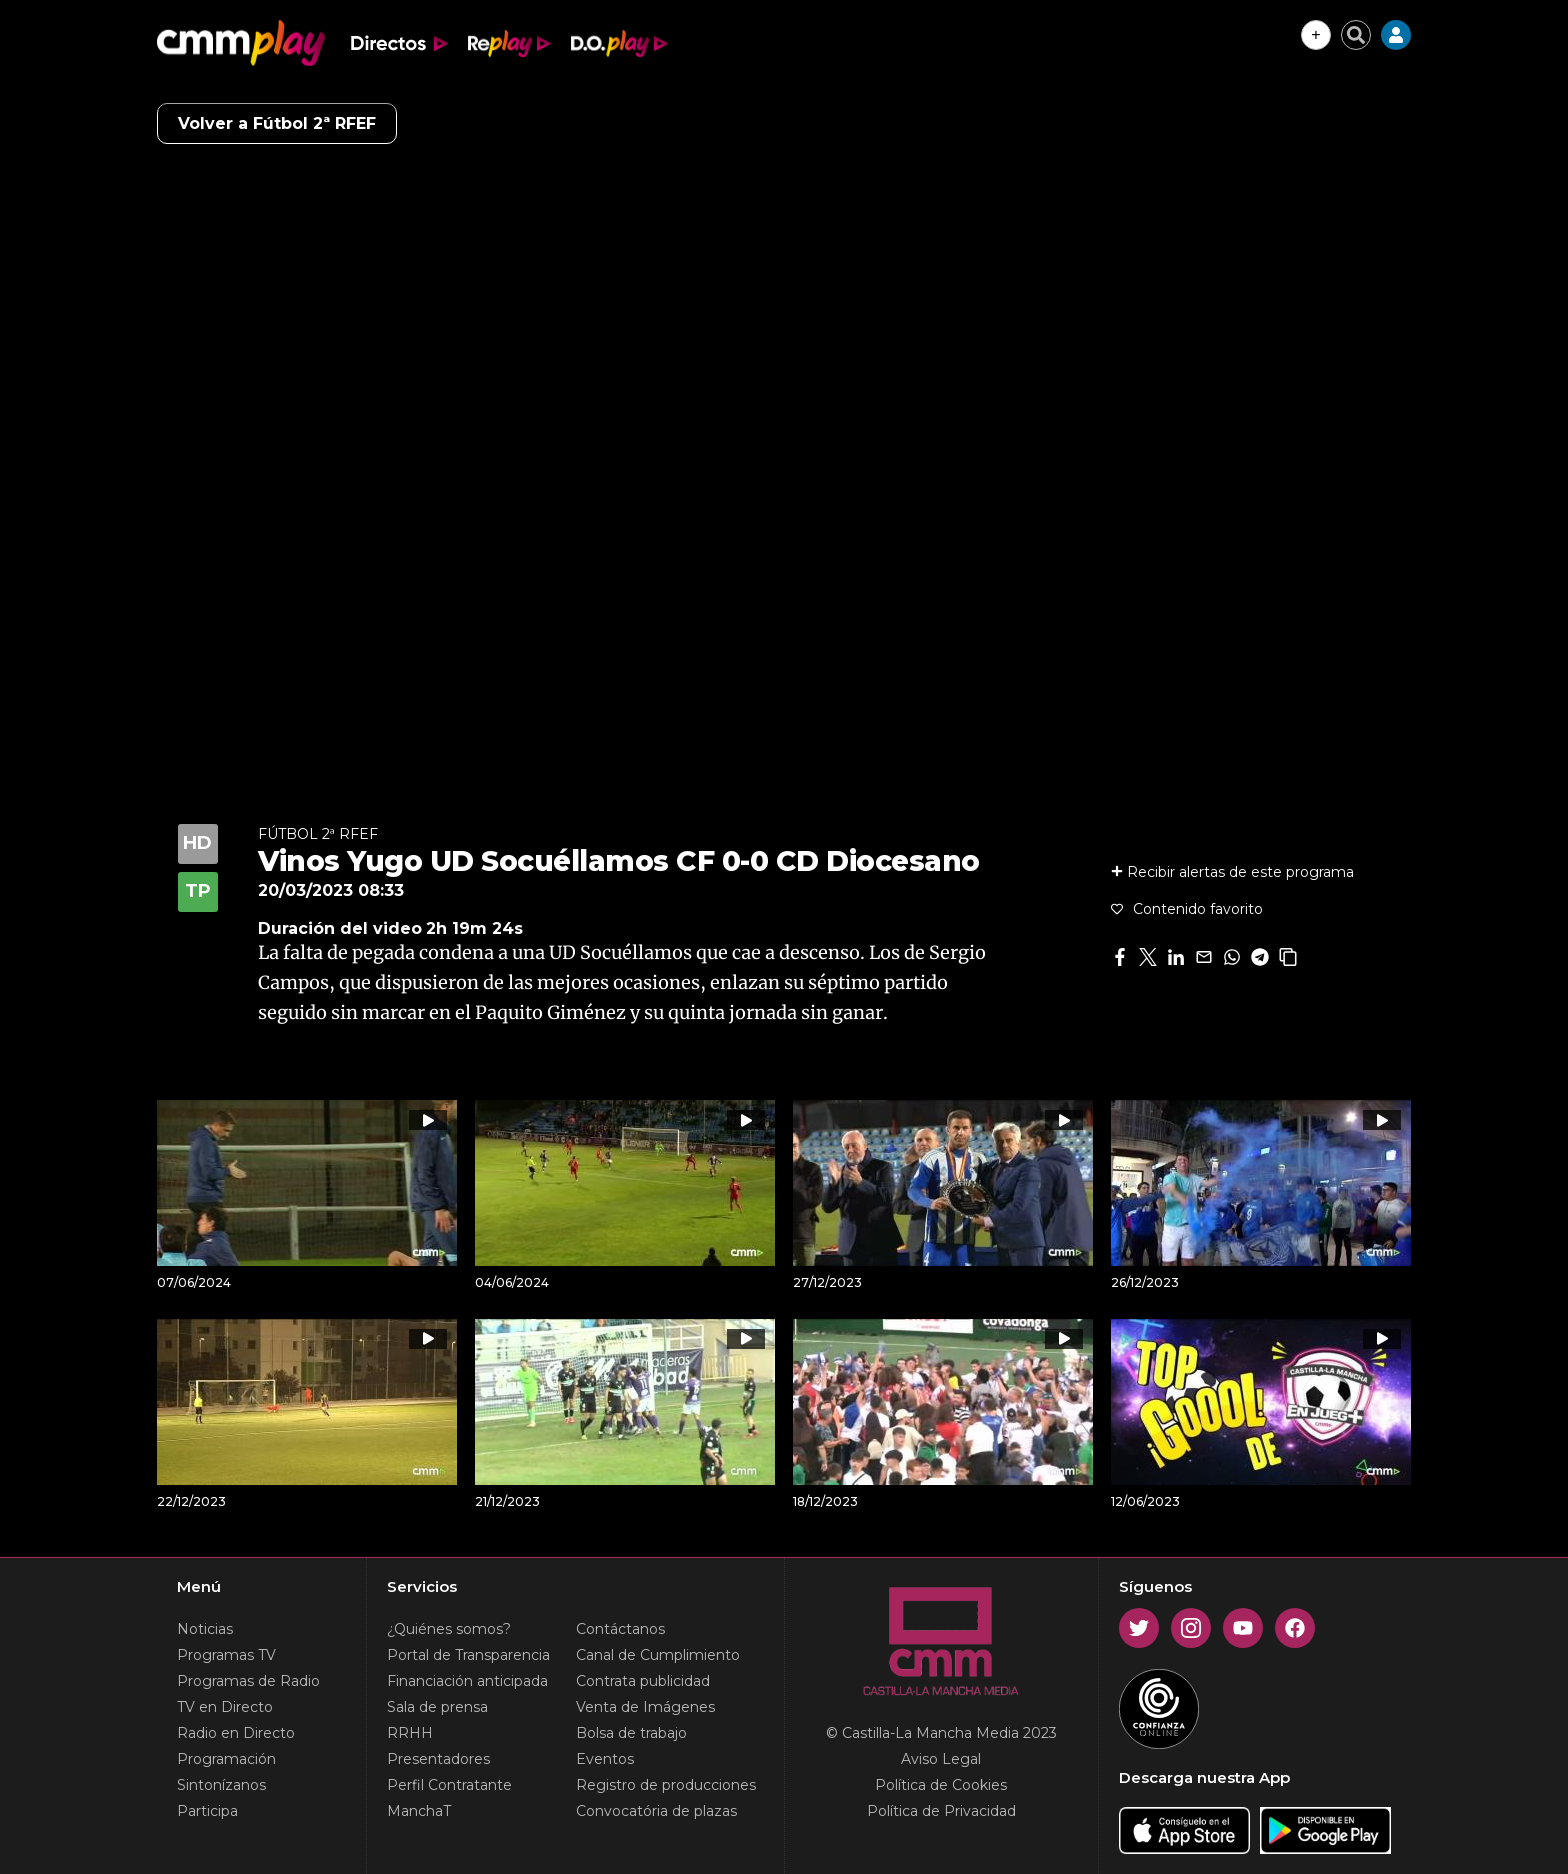  I want to click on Venta de Imágenes, so click(645, 1707).